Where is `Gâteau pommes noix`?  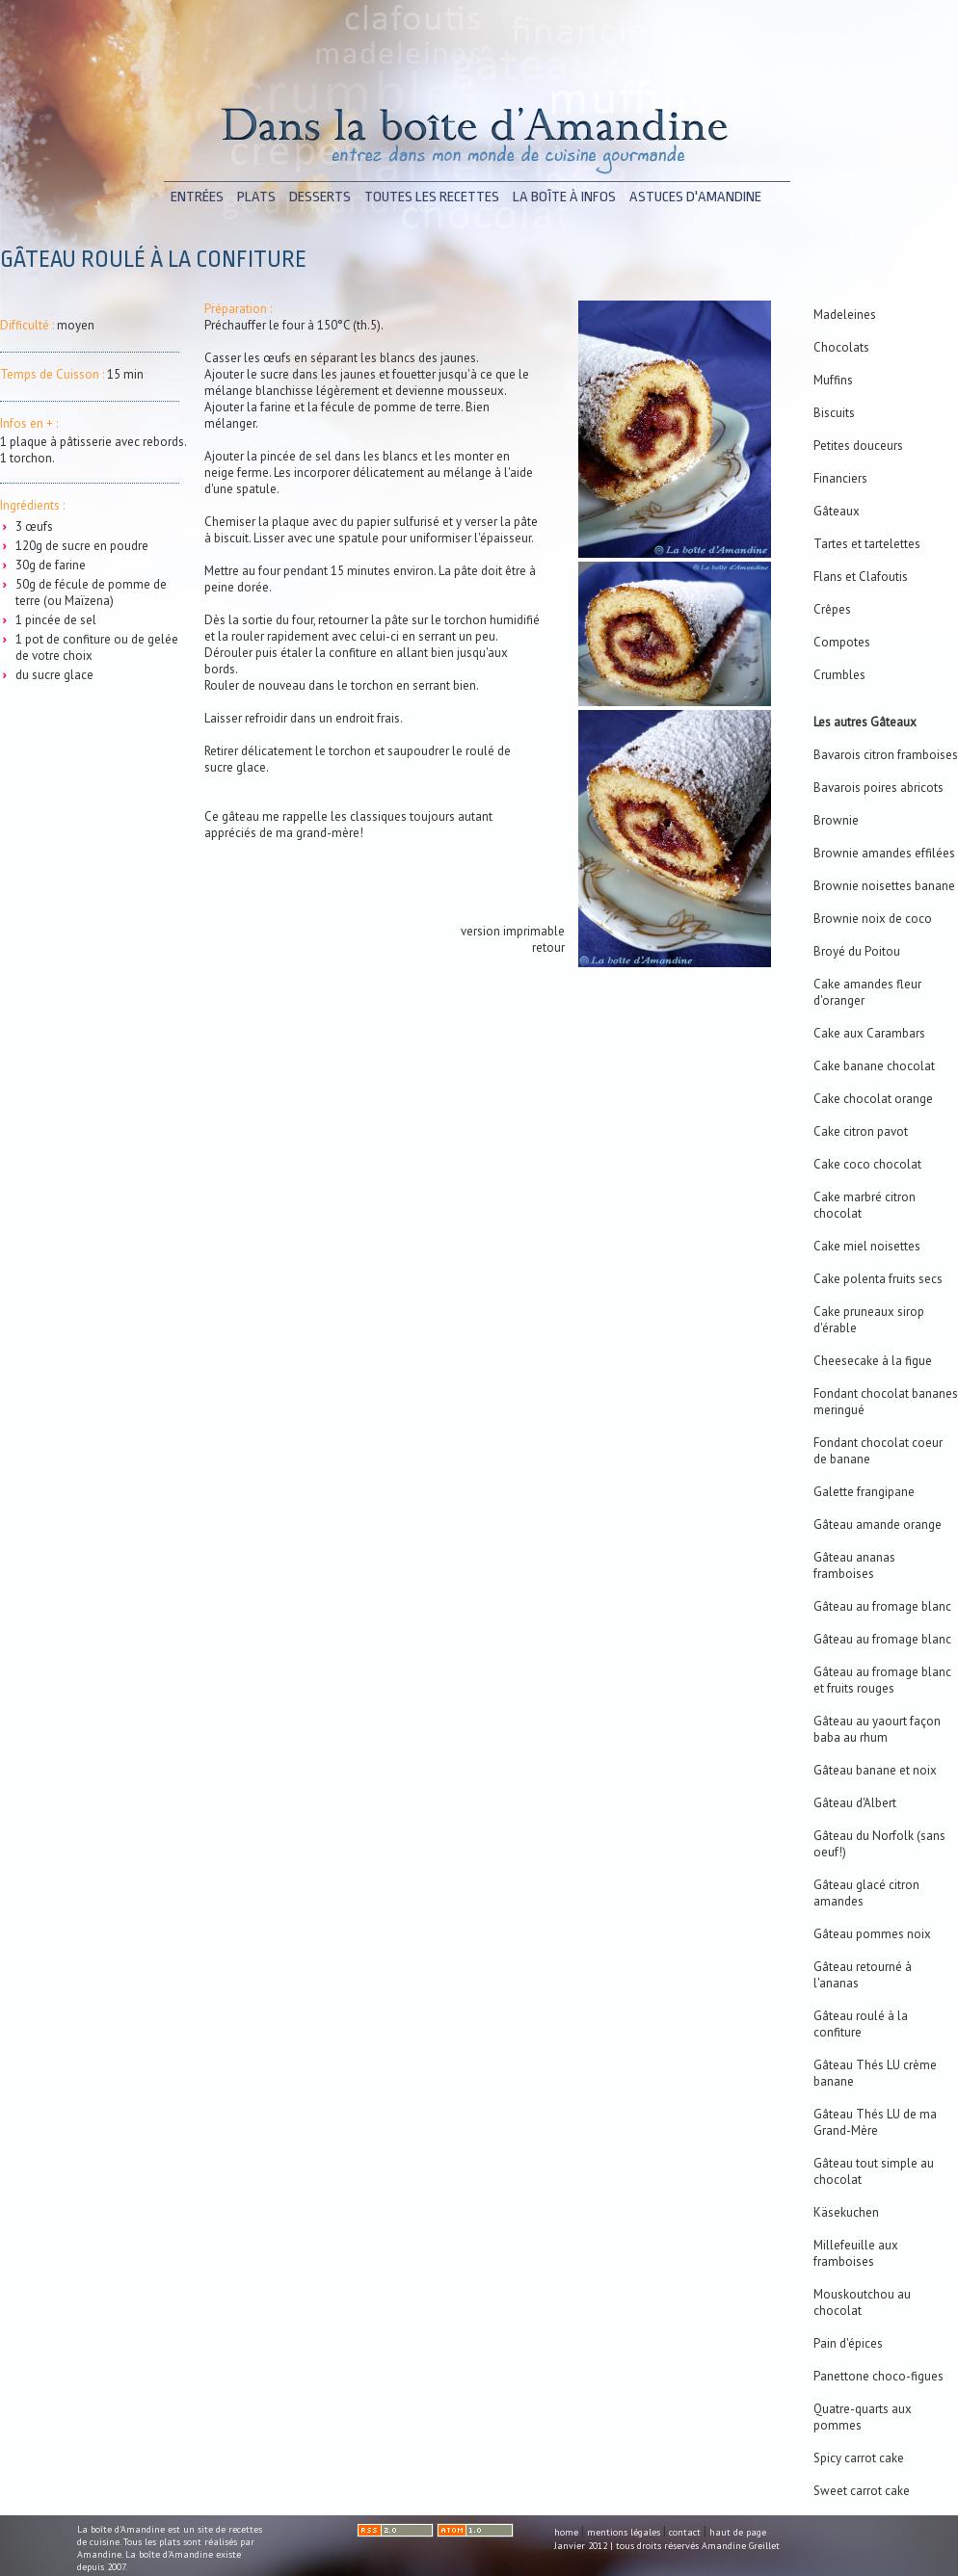 Gâteau pommes noix is located at coordinates (872, 1934).